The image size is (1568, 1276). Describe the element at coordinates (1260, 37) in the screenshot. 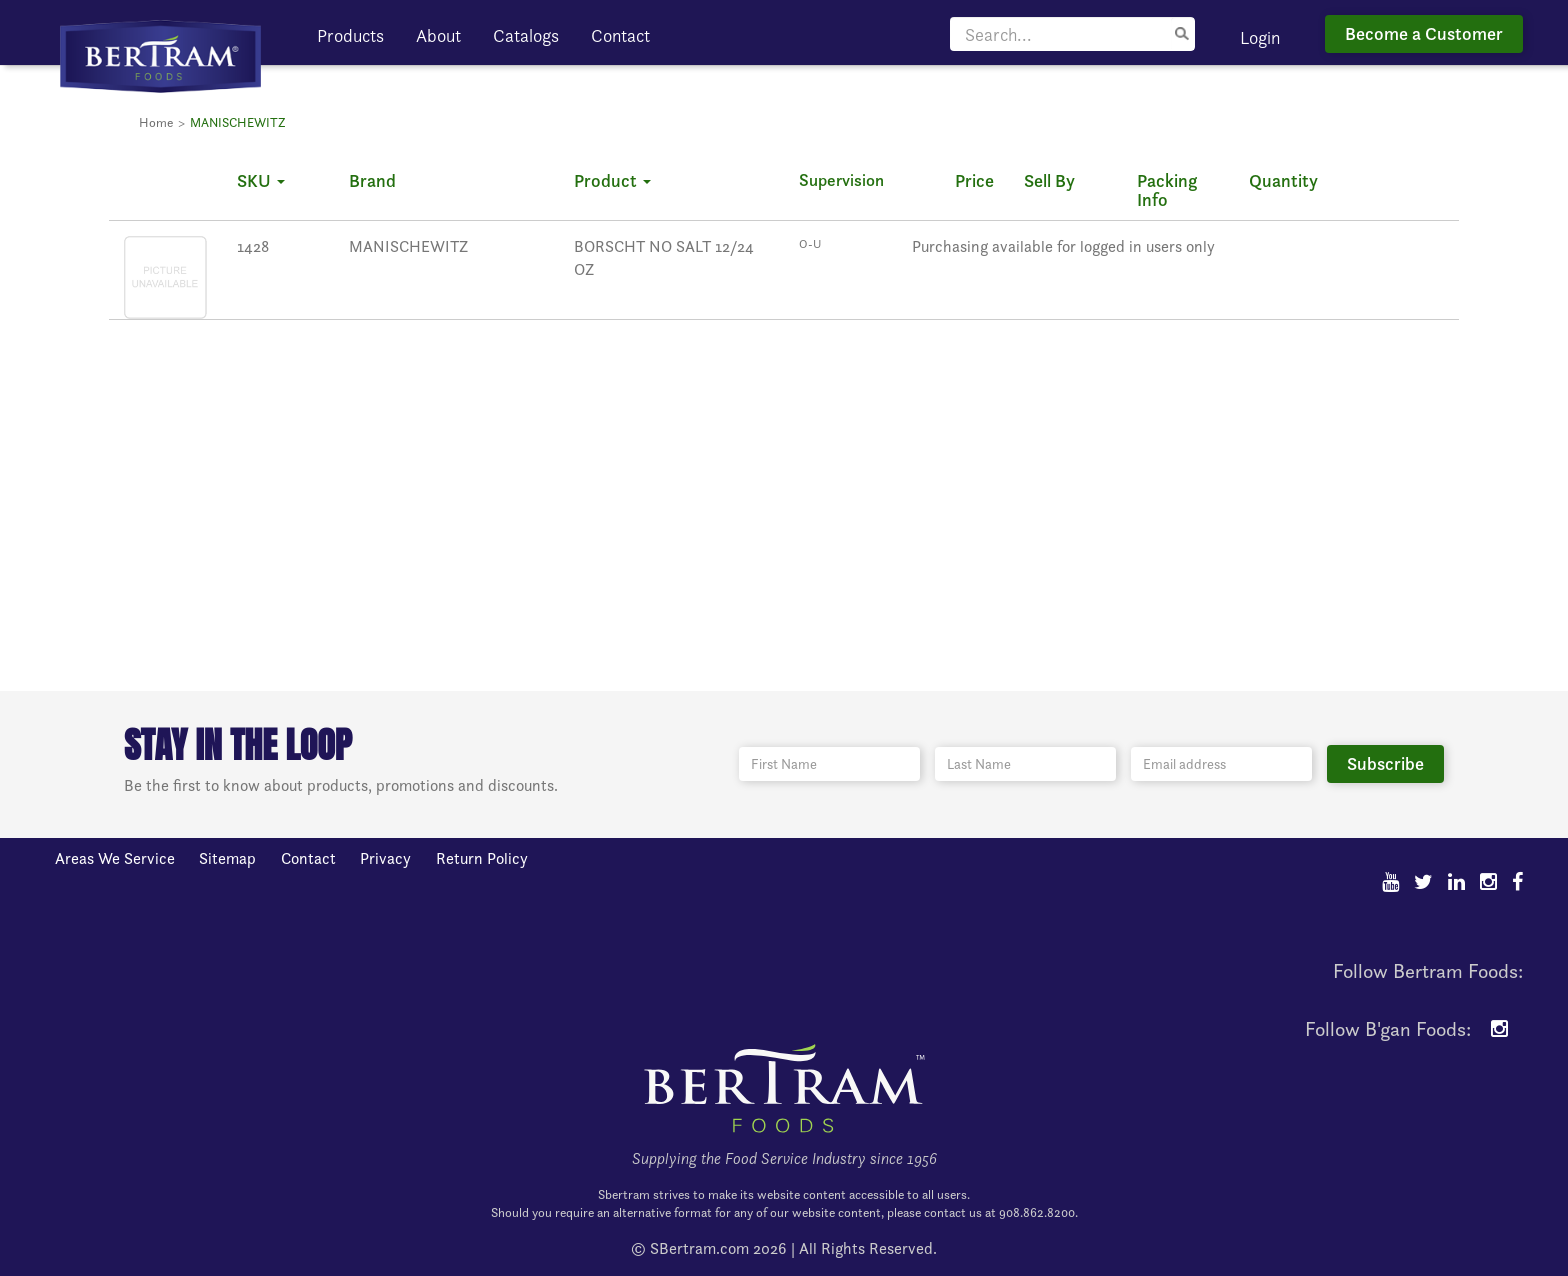

I see `Login` at that location.